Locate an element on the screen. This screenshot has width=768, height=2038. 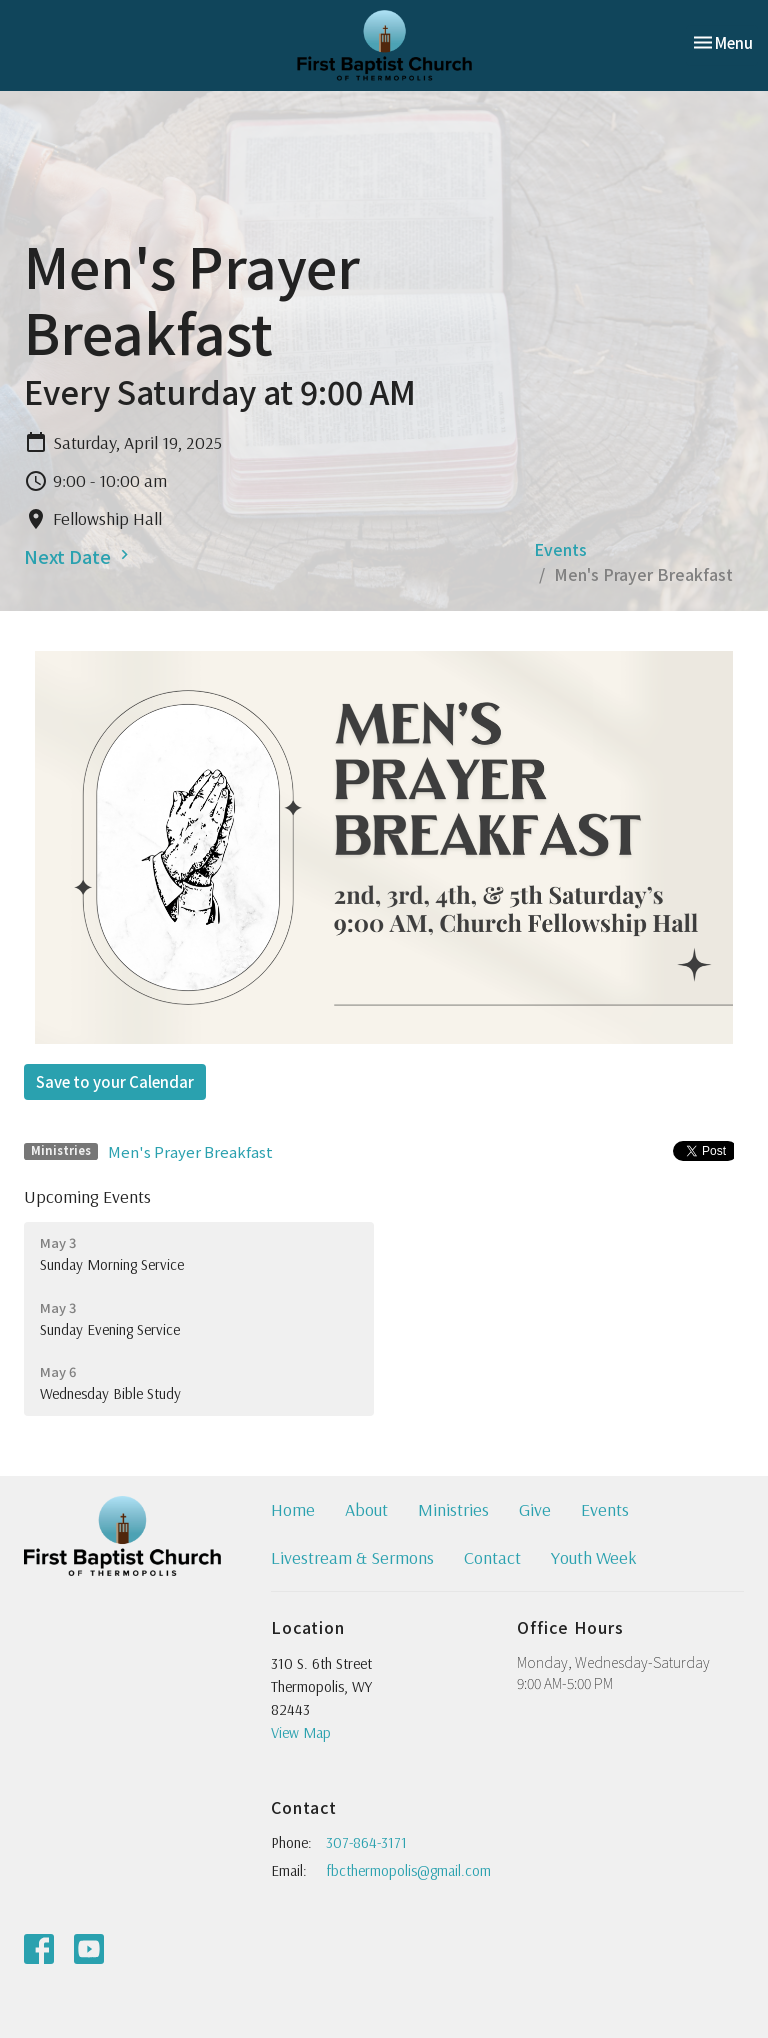
Give is located at coordinates (535, 1509).